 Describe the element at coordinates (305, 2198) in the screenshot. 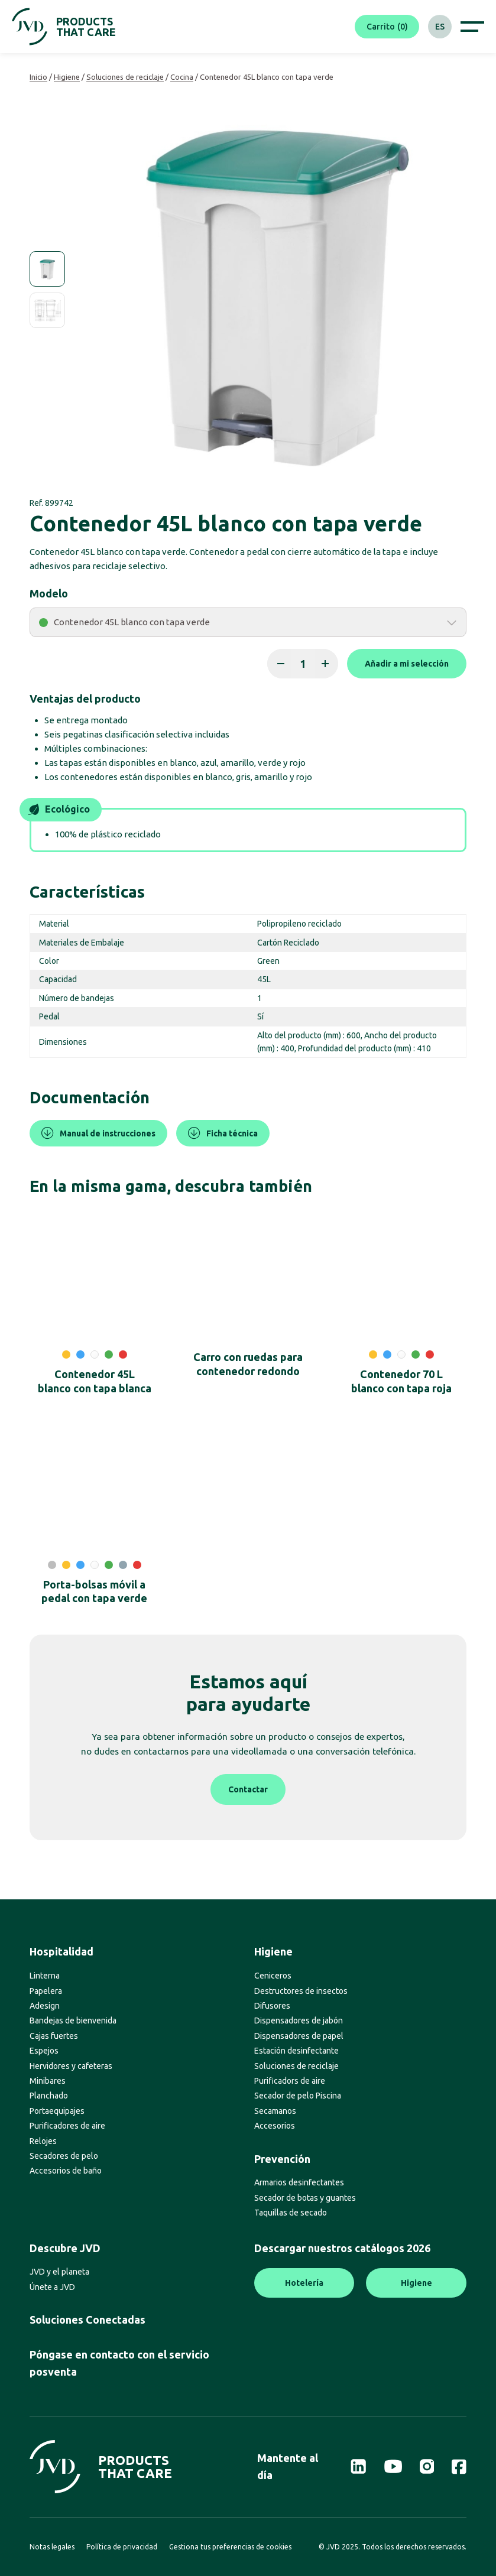

I see `Secador de botas y guantes` at that location.